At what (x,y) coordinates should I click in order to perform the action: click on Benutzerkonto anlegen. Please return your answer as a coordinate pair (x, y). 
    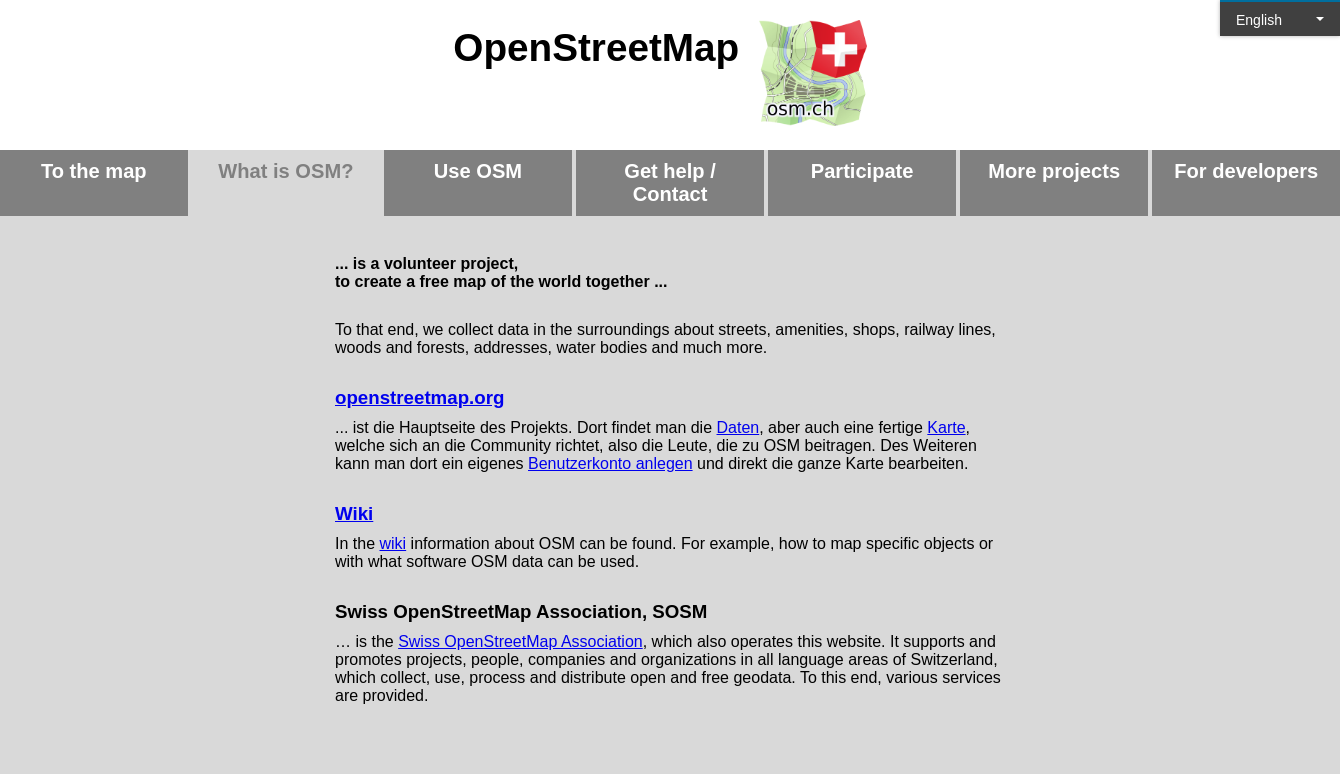
    Looking at the image, I should click on (610, 463).